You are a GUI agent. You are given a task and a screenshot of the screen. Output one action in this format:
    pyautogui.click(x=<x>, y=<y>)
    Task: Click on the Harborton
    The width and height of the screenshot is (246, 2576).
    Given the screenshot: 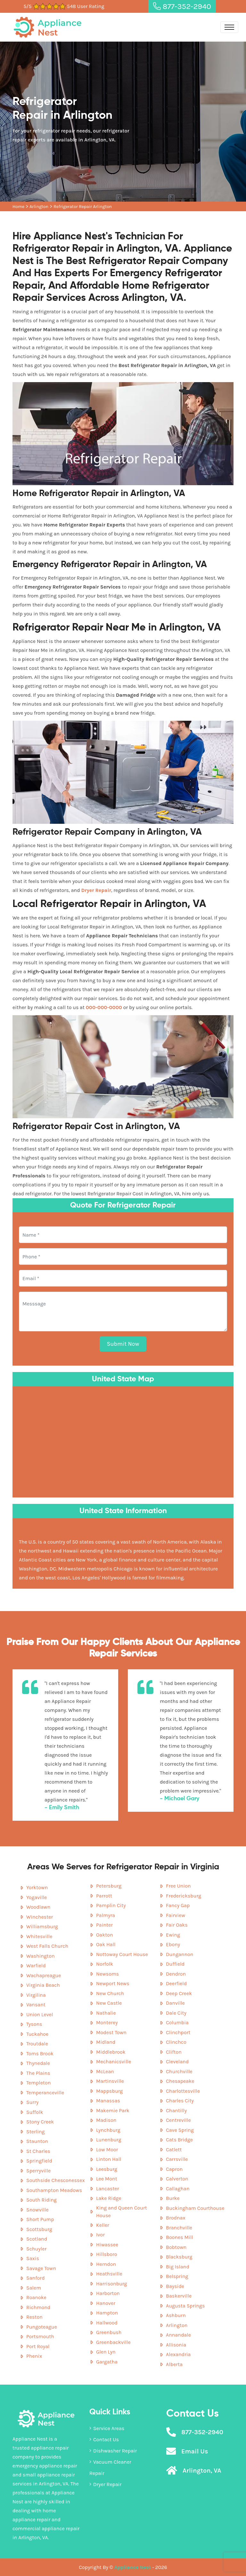 What is the action you would take?
    pyautogui.click(x=108, y=2293)
    